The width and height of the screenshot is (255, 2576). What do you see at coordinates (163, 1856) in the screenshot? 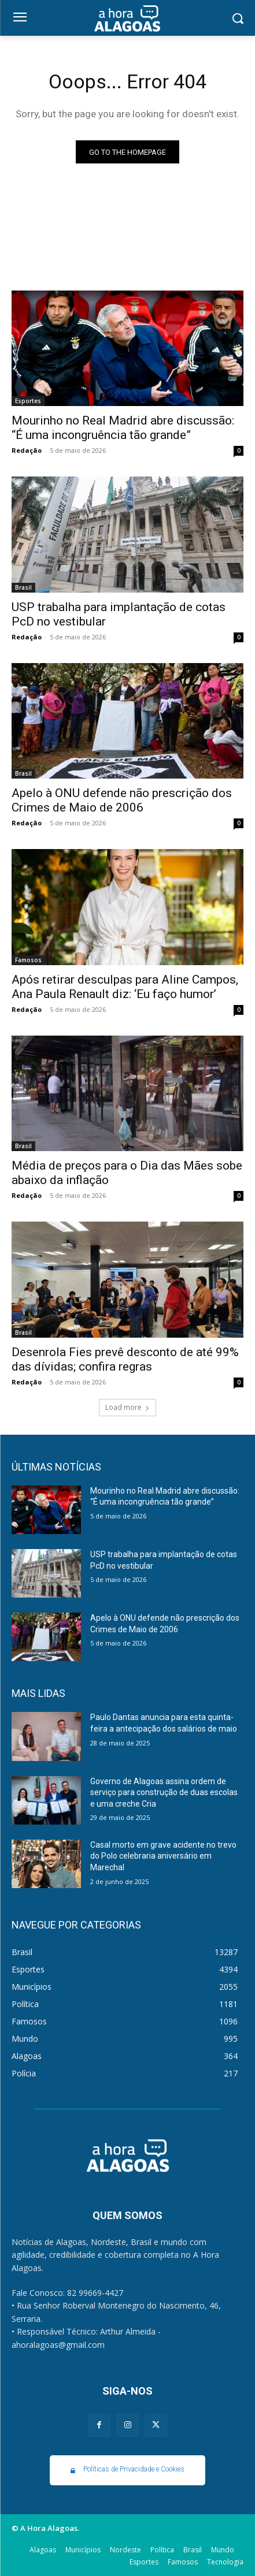
I see `Casal morto em grave acidente no trevo do Polo celebraria aniversário em Marechal` at bounding box center [163, 1856].